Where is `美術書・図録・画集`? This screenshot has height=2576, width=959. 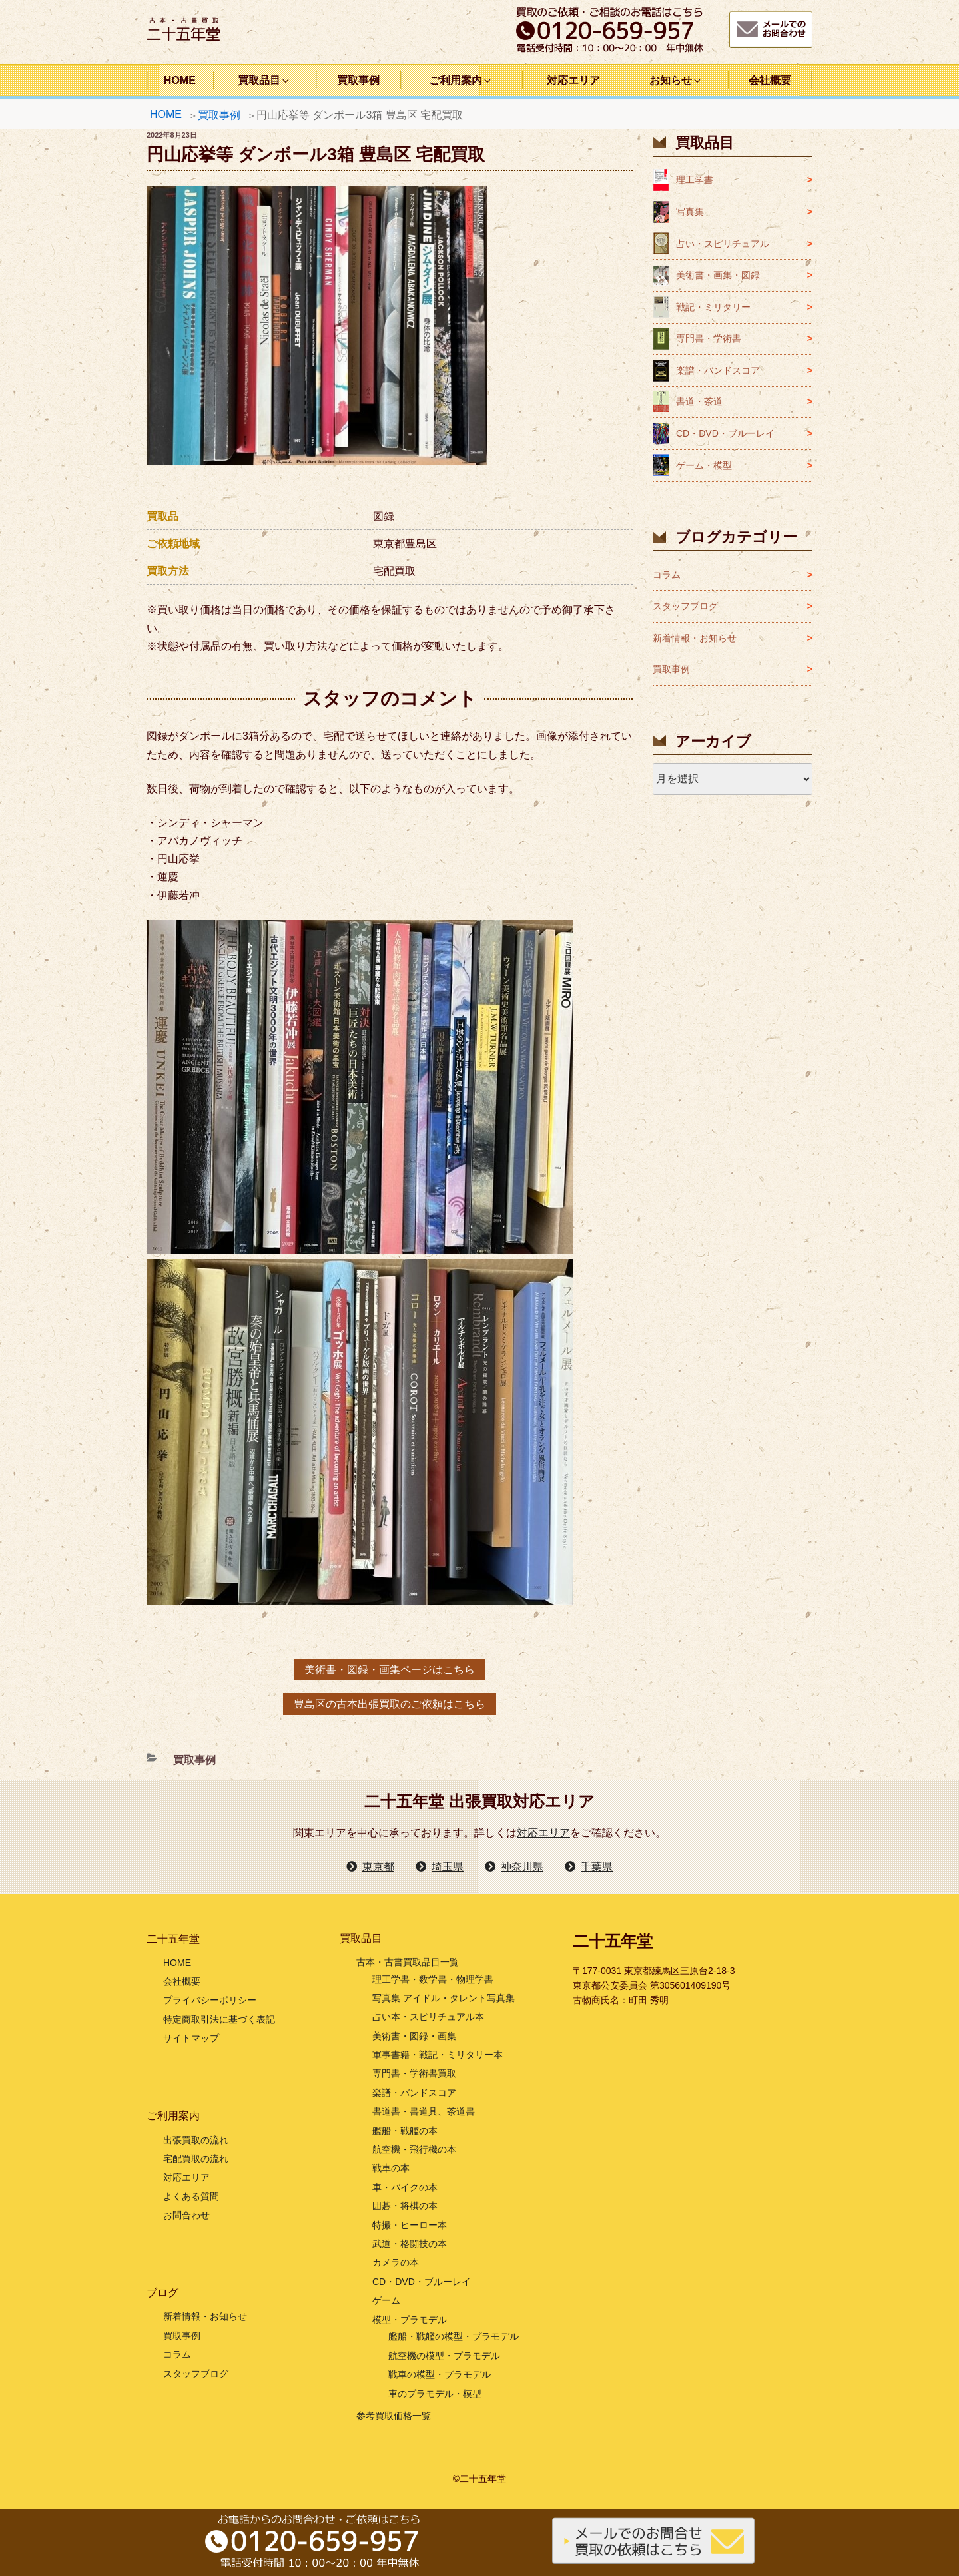 美術書・図録・画集 is located at coordinates (414, 2036).